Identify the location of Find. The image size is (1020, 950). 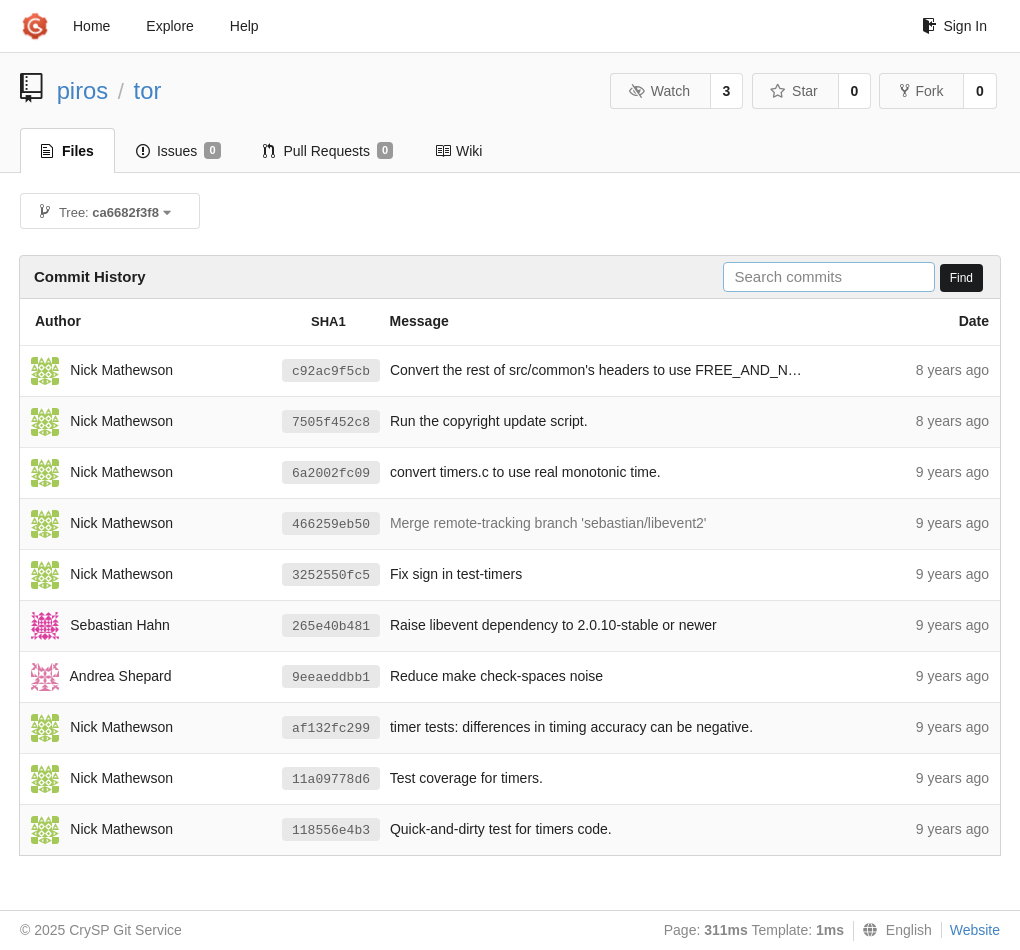
(961, 278).